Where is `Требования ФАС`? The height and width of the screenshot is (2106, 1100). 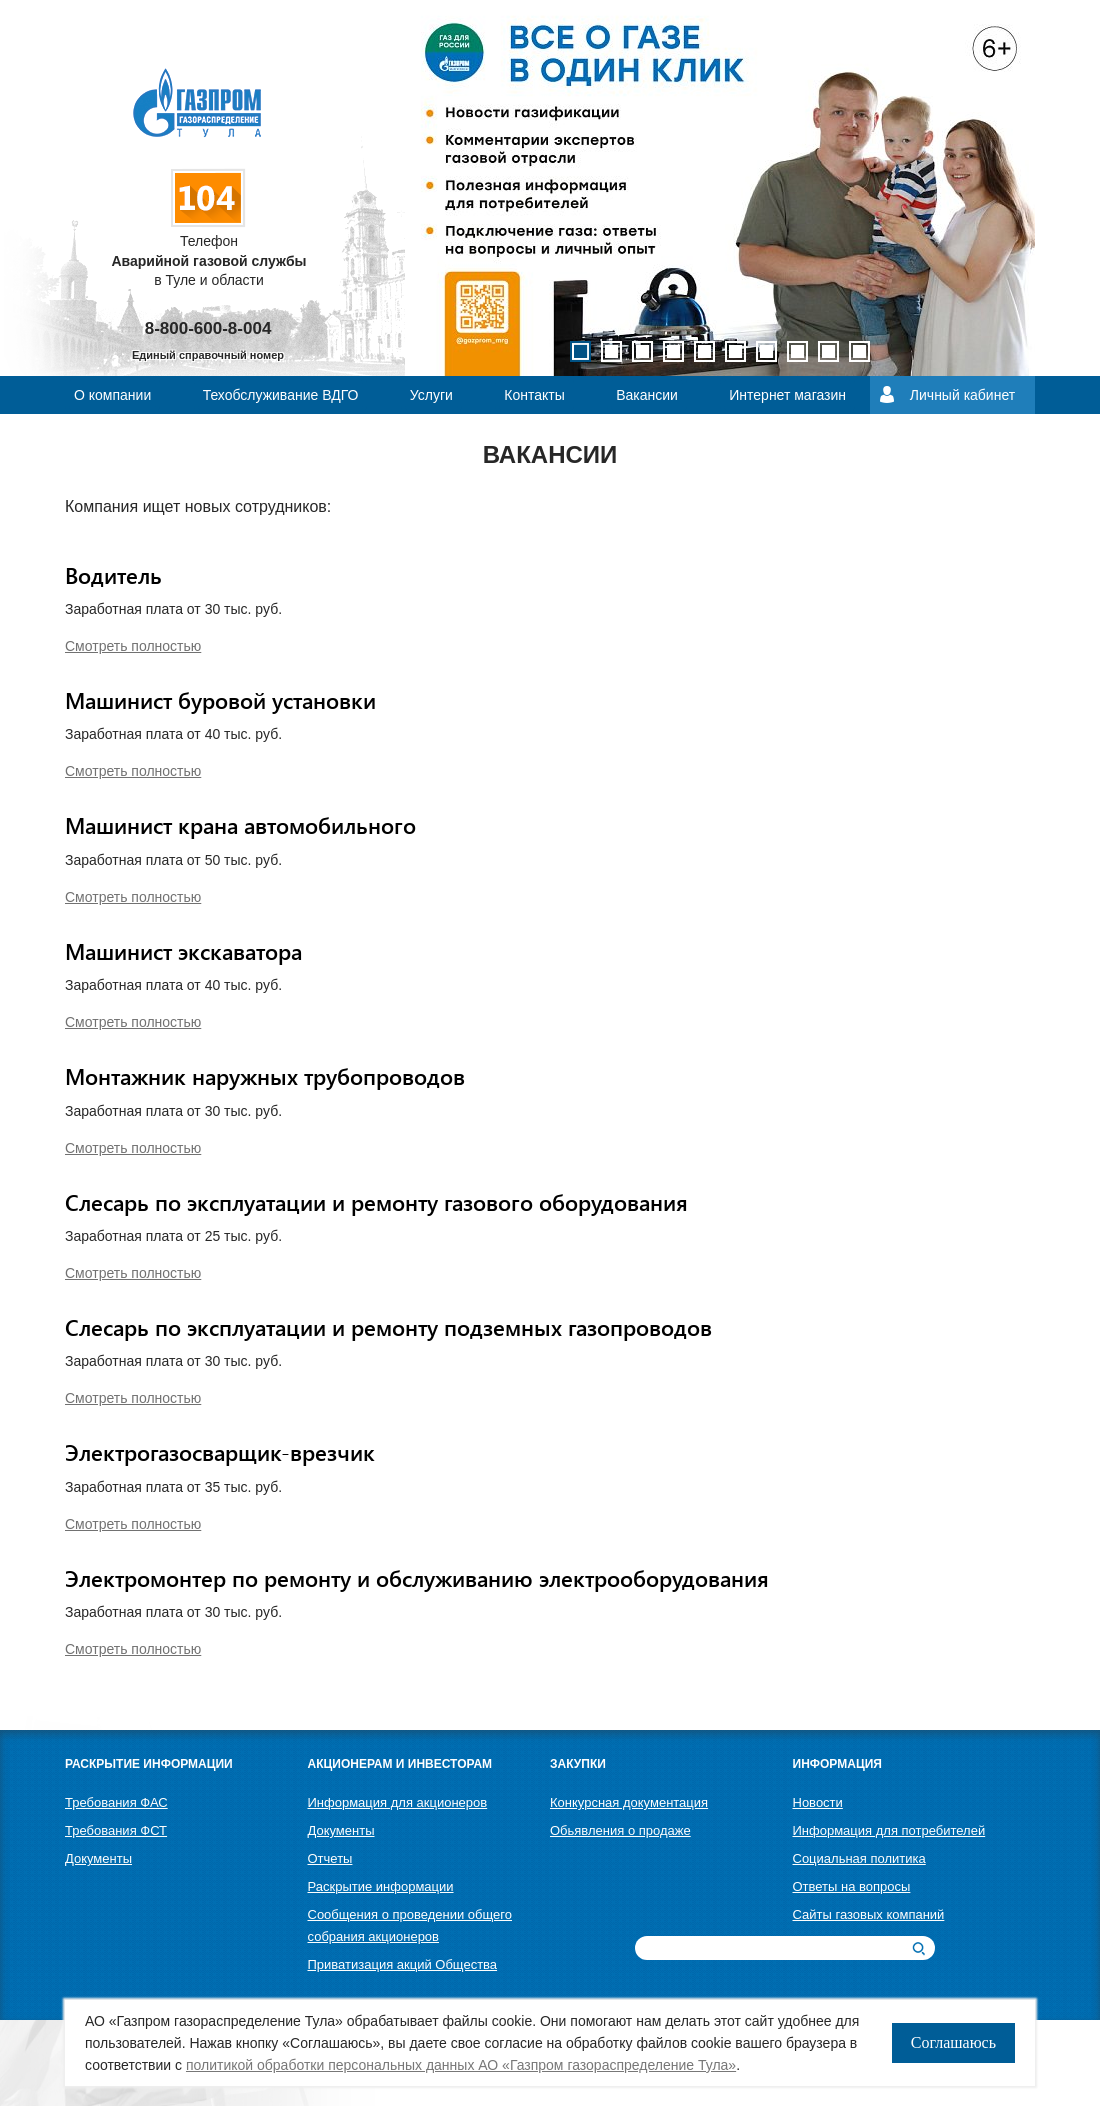
Требования ФАС is located at coordinates (116, 1802).